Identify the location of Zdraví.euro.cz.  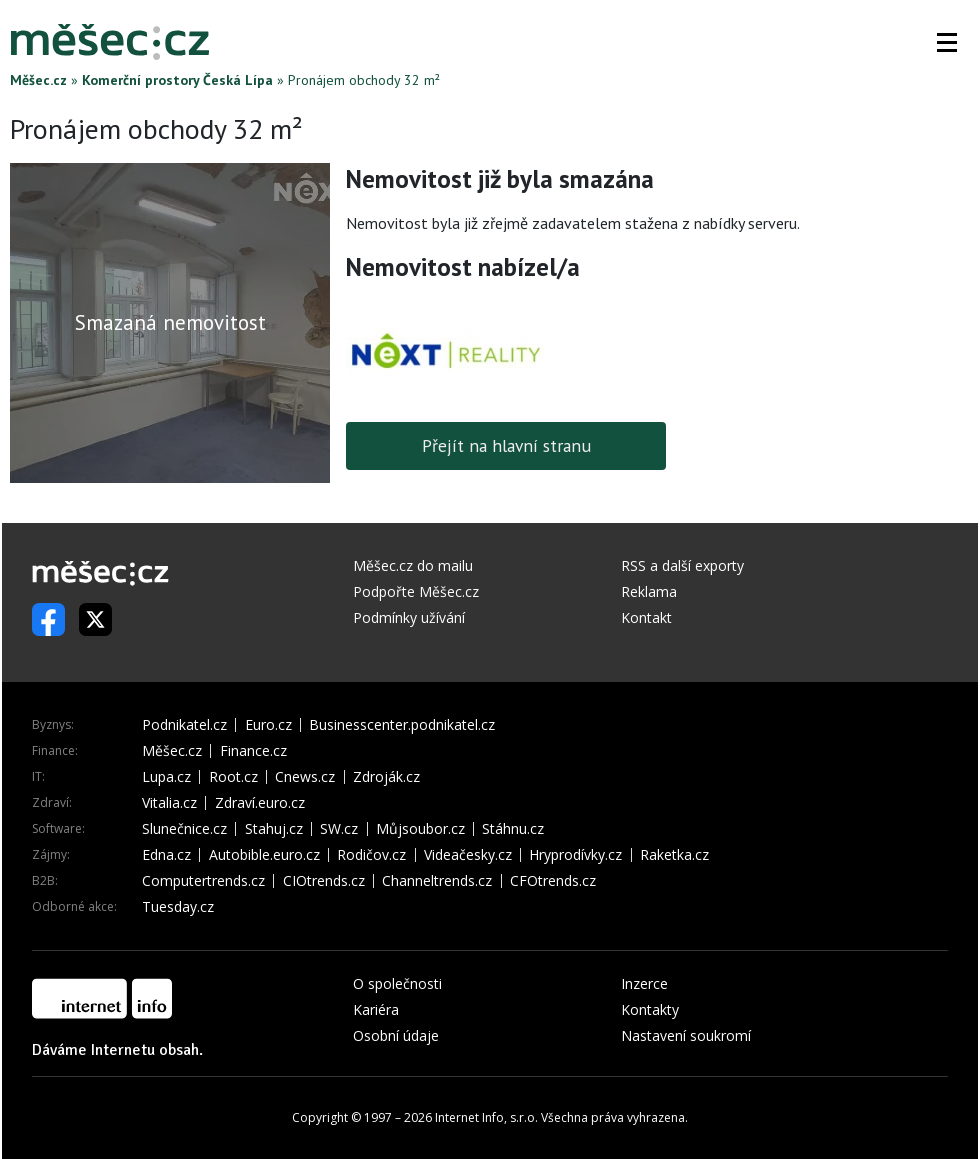
(260, 803).